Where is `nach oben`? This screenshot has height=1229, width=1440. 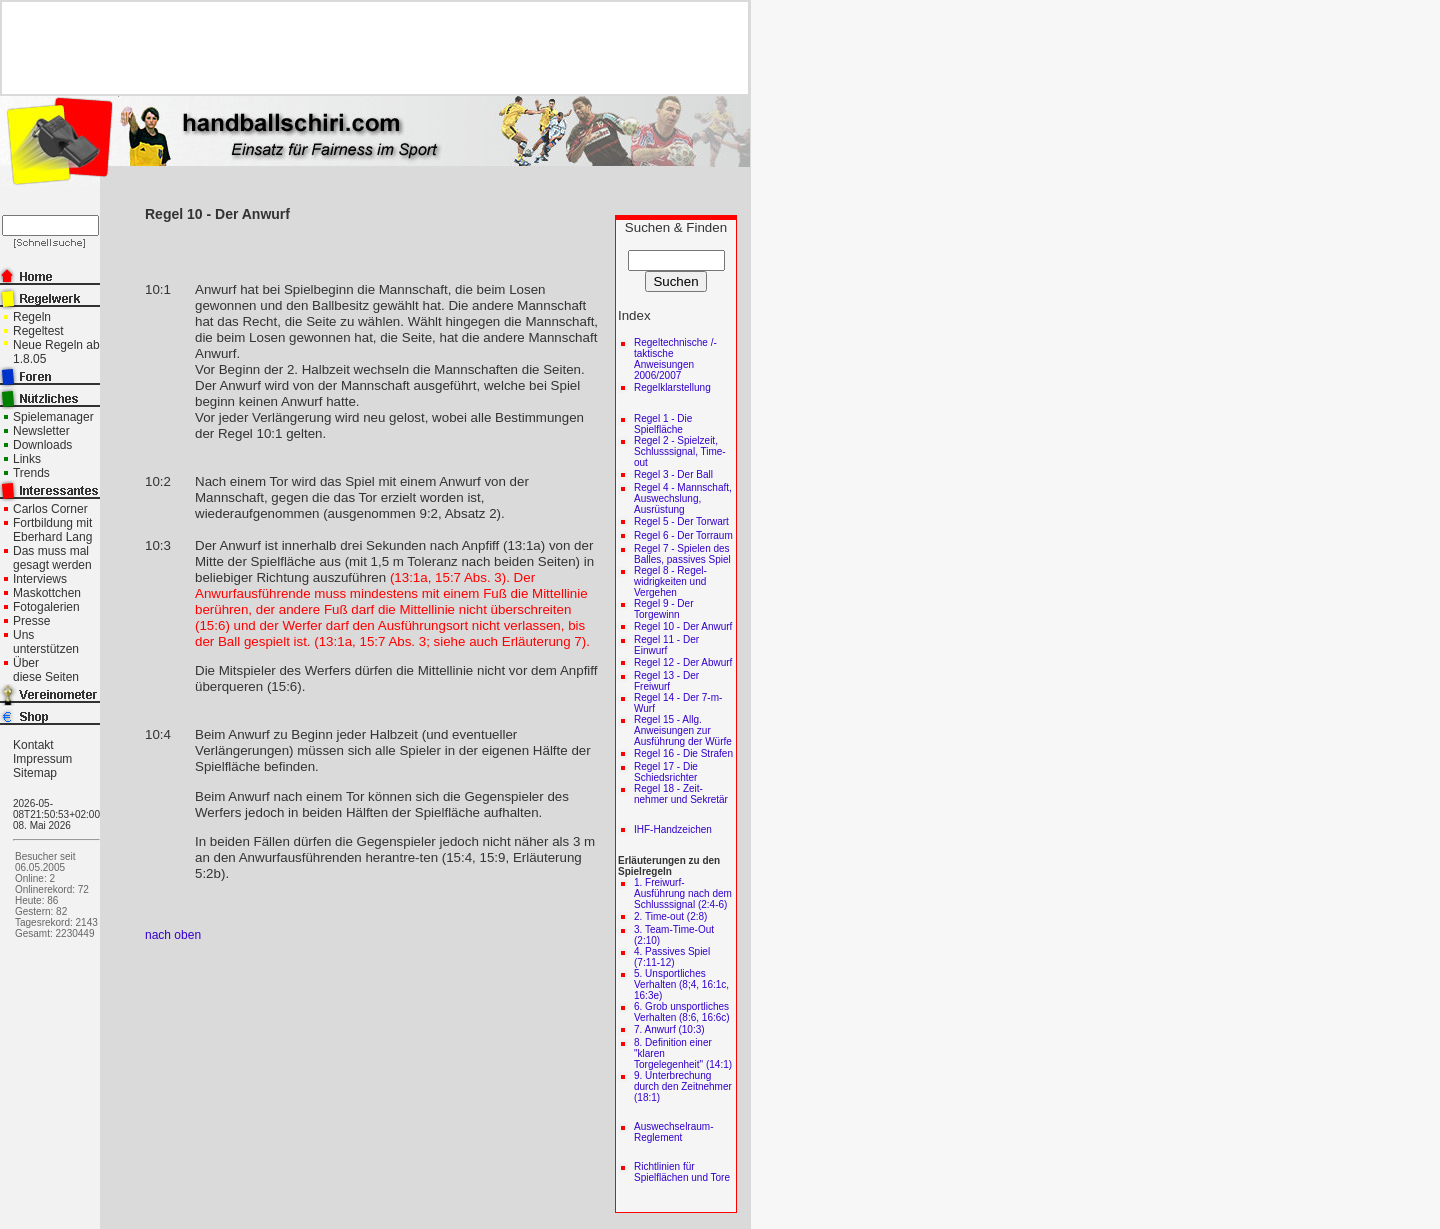 nach oben is located at coordinates (173, 935).